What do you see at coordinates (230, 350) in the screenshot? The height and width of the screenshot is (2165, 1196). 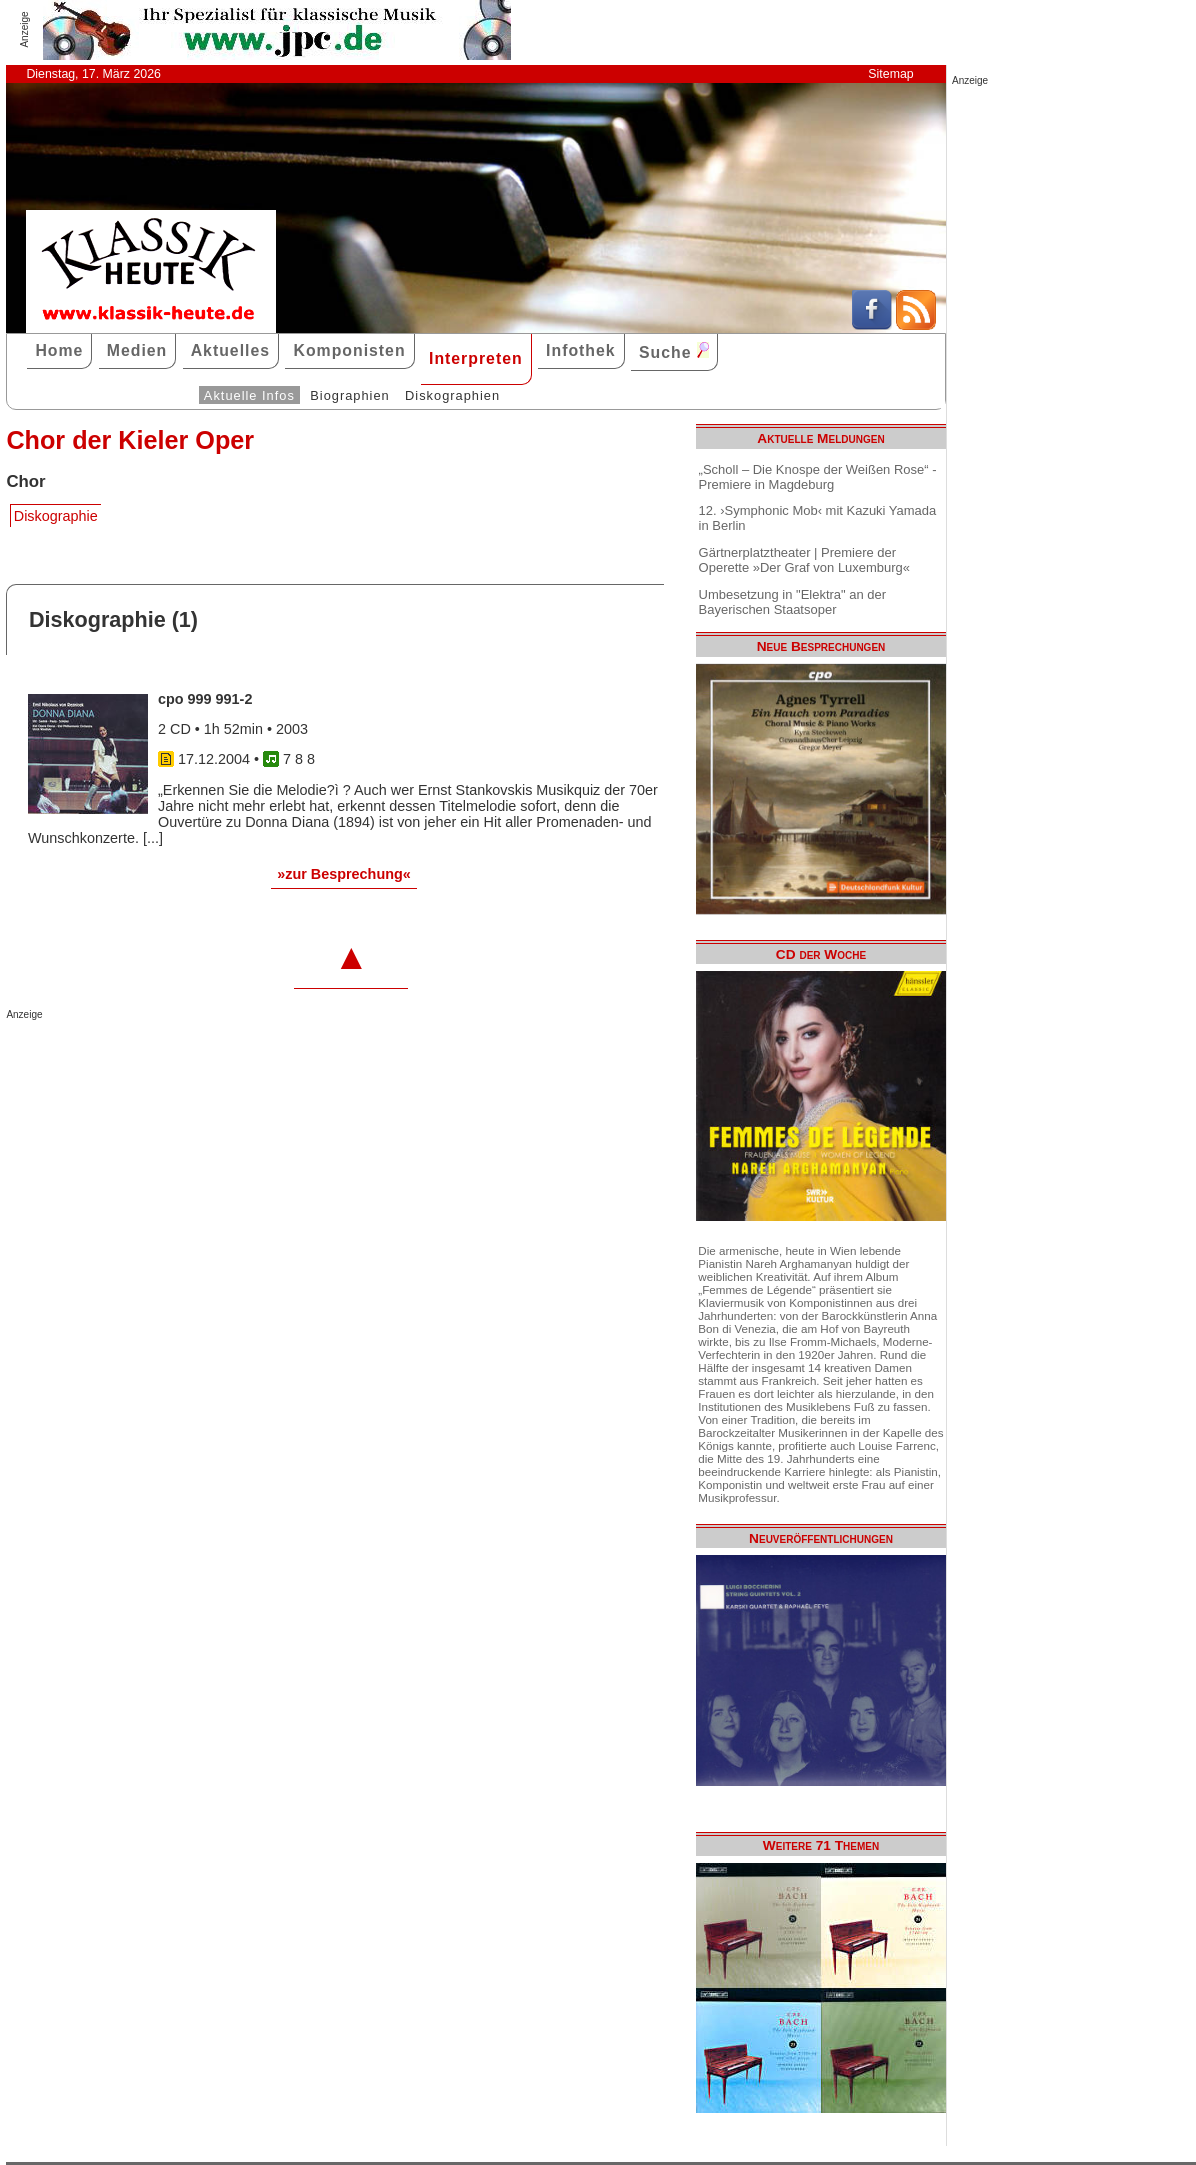 I see `Aktuelles` at bounding box center [230, 350].